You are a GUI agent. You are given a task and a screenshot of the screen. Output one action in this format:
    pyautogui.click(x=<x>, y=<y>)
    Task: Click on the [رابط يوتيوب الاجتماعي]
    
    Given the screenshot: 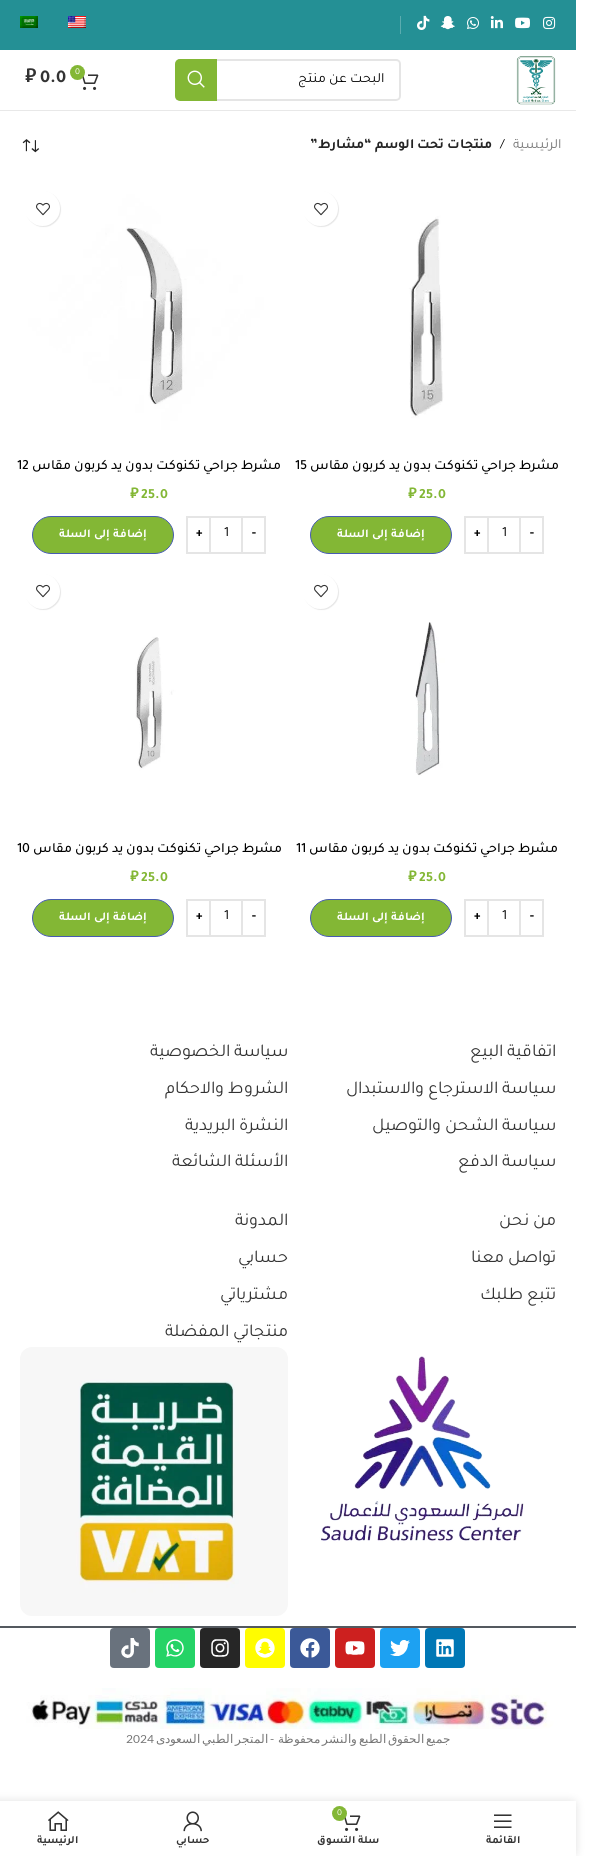 What is the action you would take?
    pyautogui.click(x=523, y=25)
    